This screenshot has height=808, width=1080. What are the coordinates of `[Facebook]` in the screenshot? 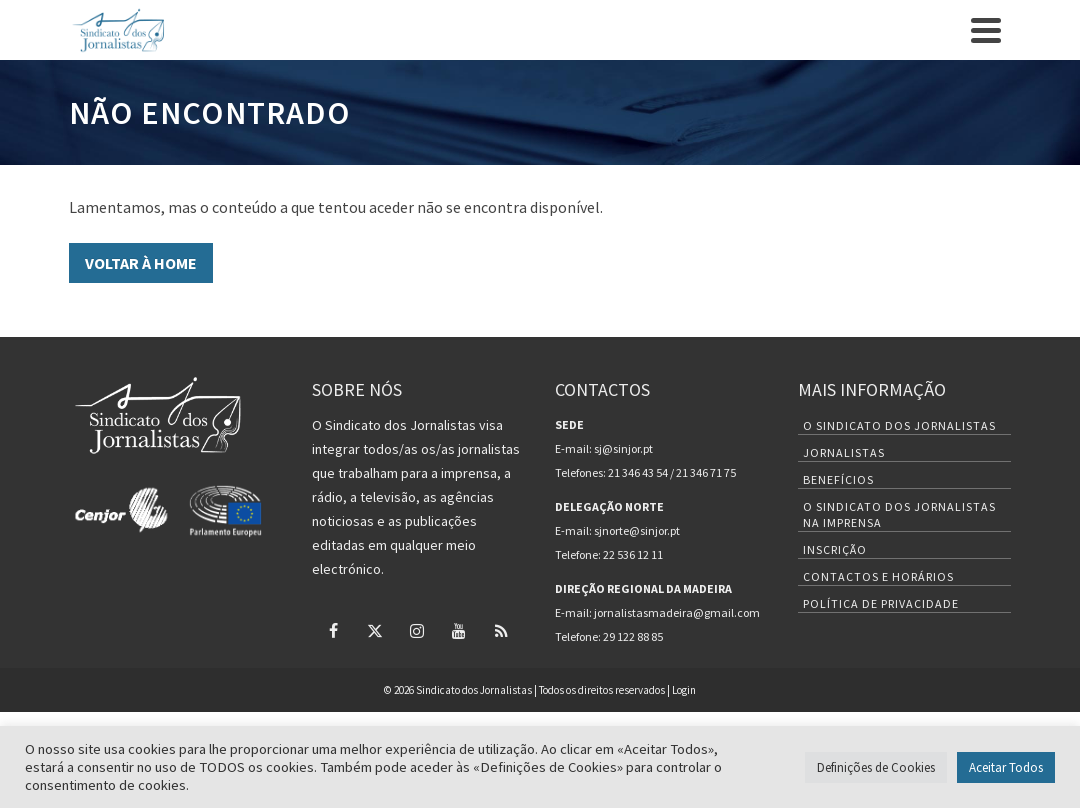 It's located at (333, 630).